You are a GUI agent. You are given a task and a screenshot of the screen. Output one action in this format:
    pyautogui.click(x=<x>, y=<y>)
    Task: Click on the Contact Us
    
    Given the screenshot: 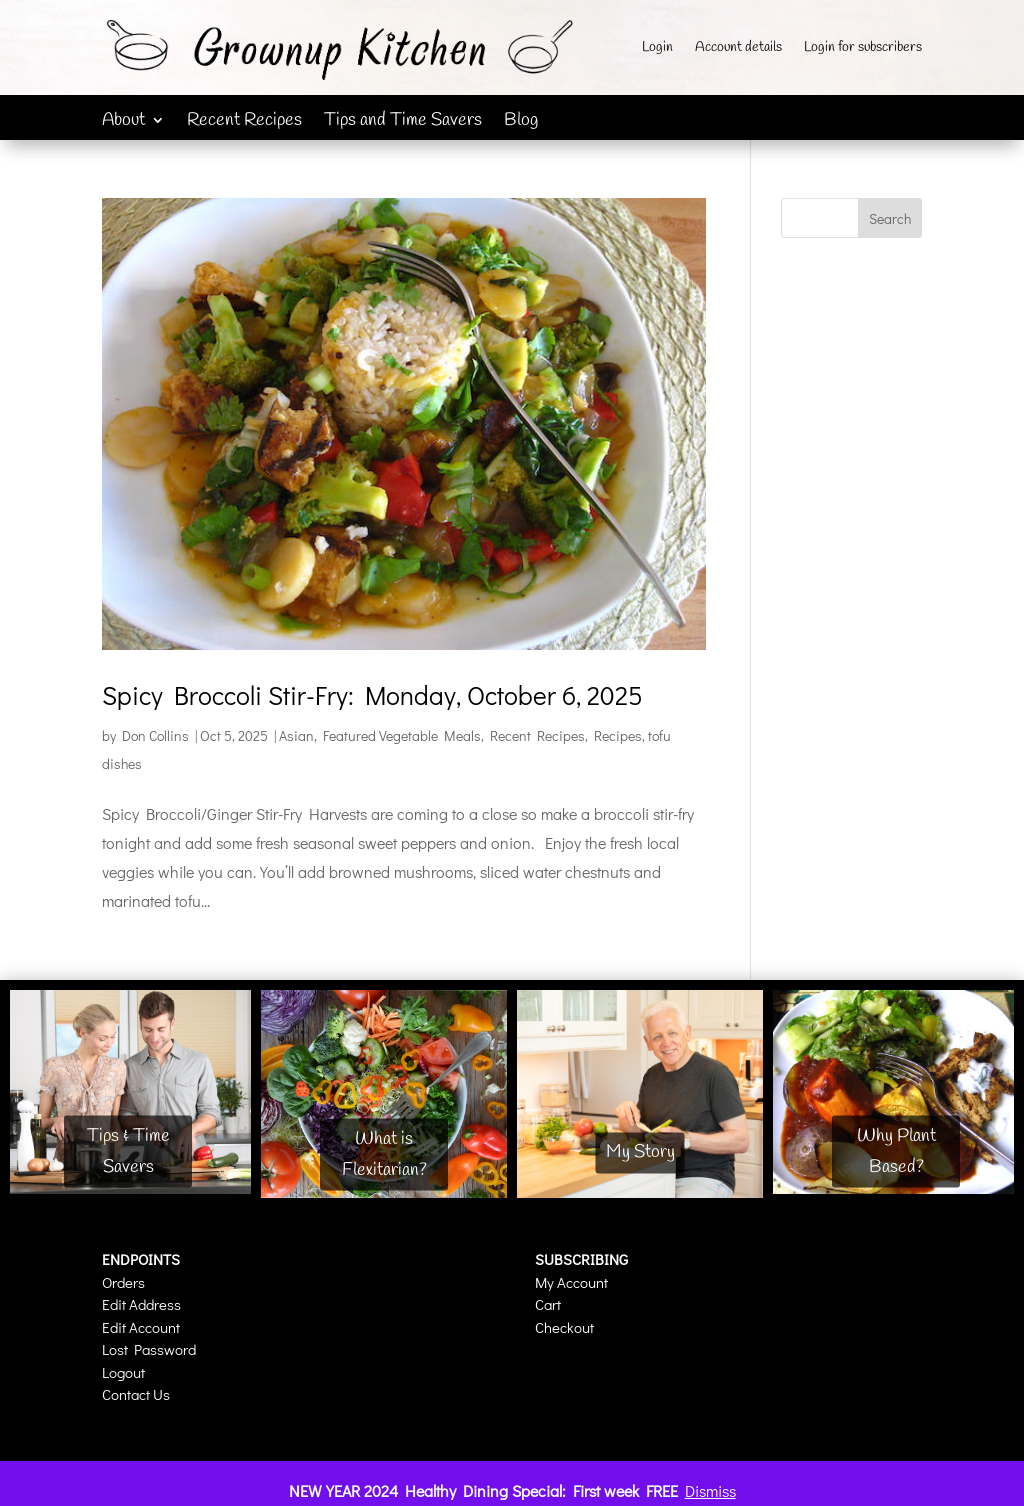 What is the action you would take?
    pyautogui.click(x=136, y=1394)
    